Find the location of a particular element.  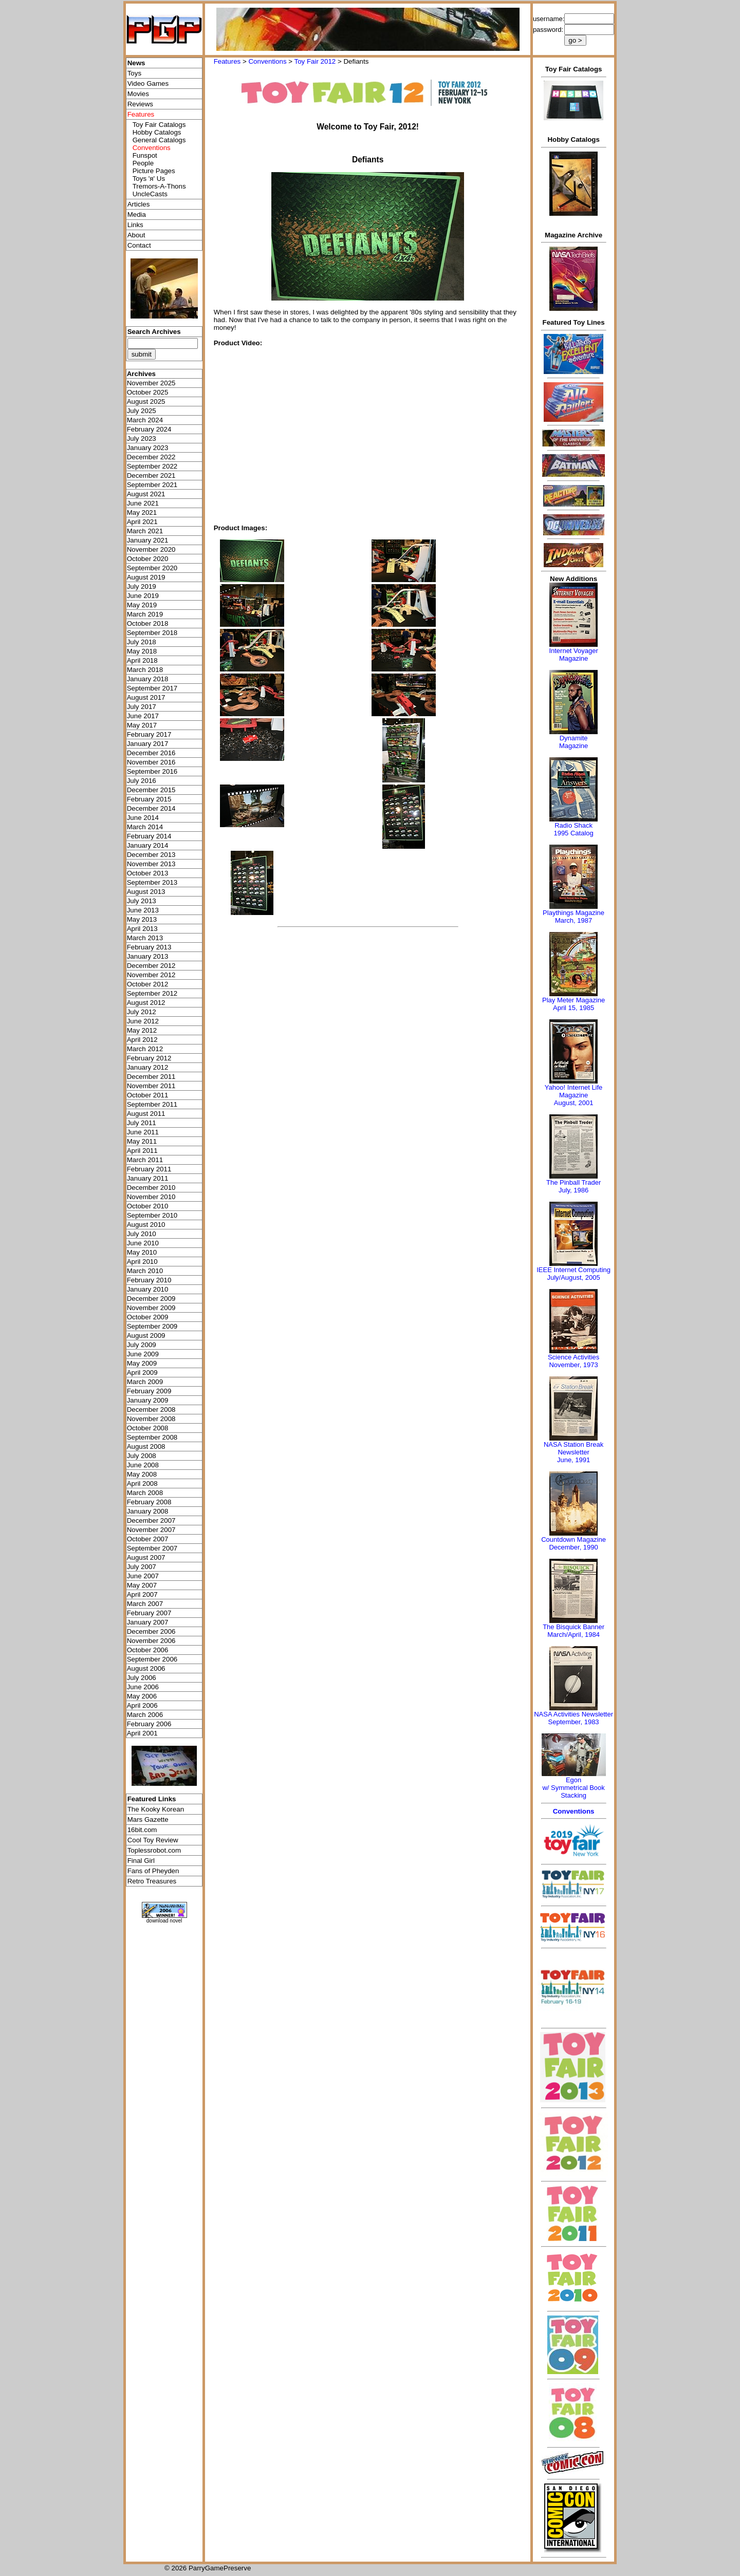

December 2016 is located at coordinates (151, 753).